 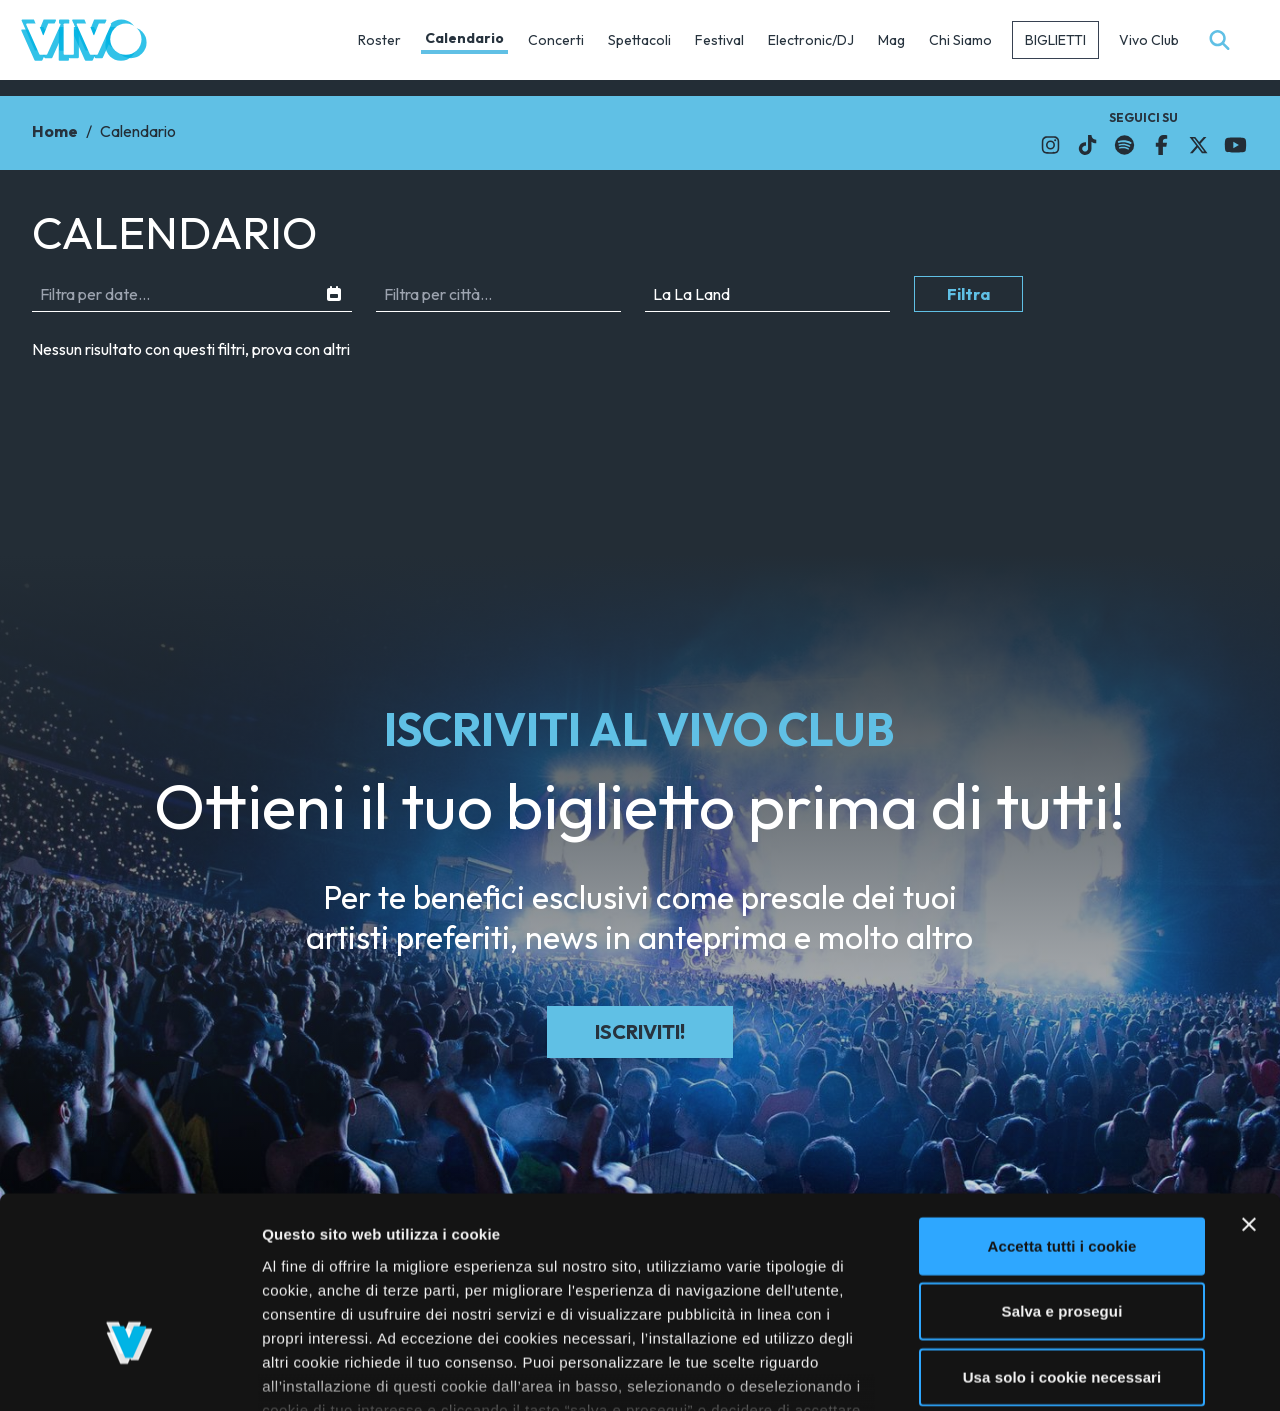 What do you see at coordinates (1062, 1236) in the screenshot?
I see `Usa solo i cookie necessari` at bounding box center [1062, 1236].